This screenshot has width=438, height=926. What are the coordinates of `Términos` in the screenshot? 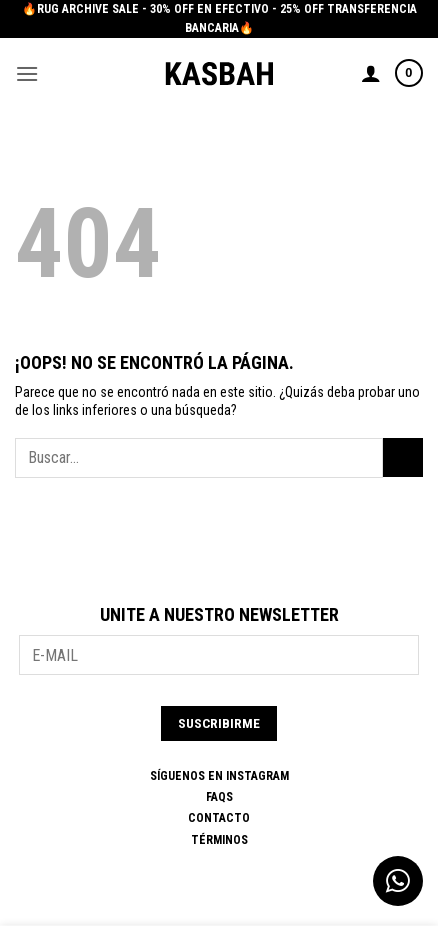 It's located at (219, 840).